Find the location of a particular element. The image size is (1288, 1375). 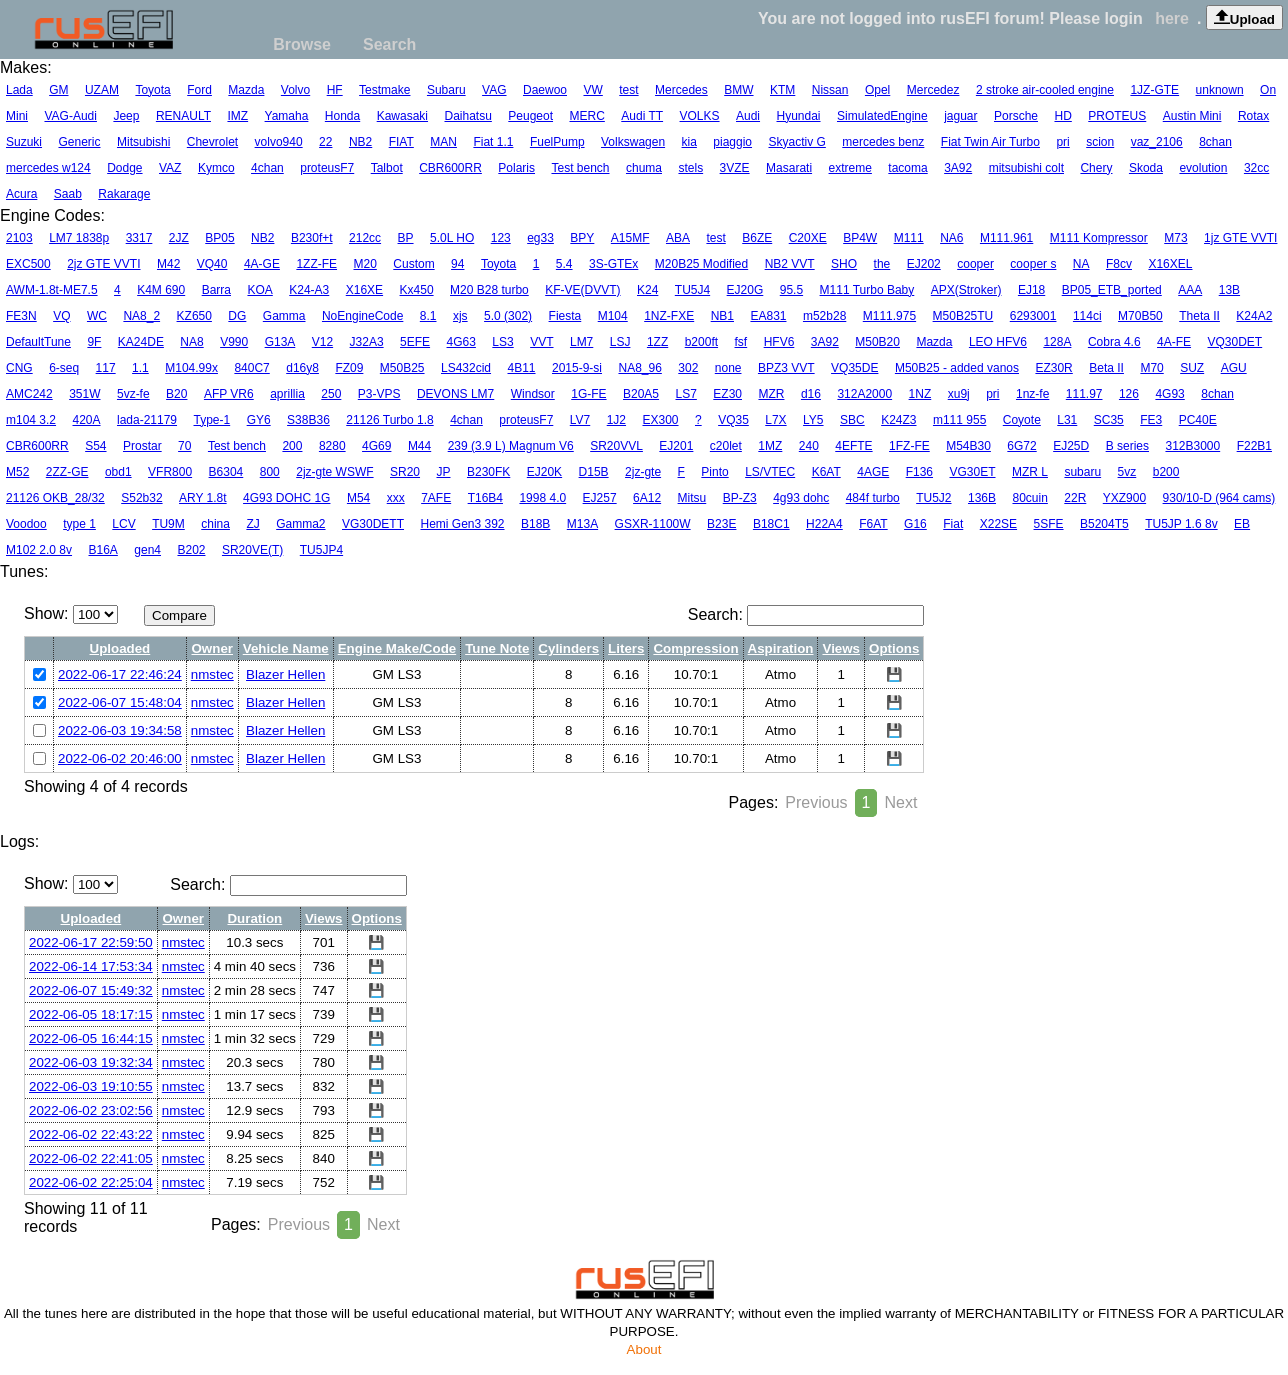

LS432cid is located at coordinates (466, 368).